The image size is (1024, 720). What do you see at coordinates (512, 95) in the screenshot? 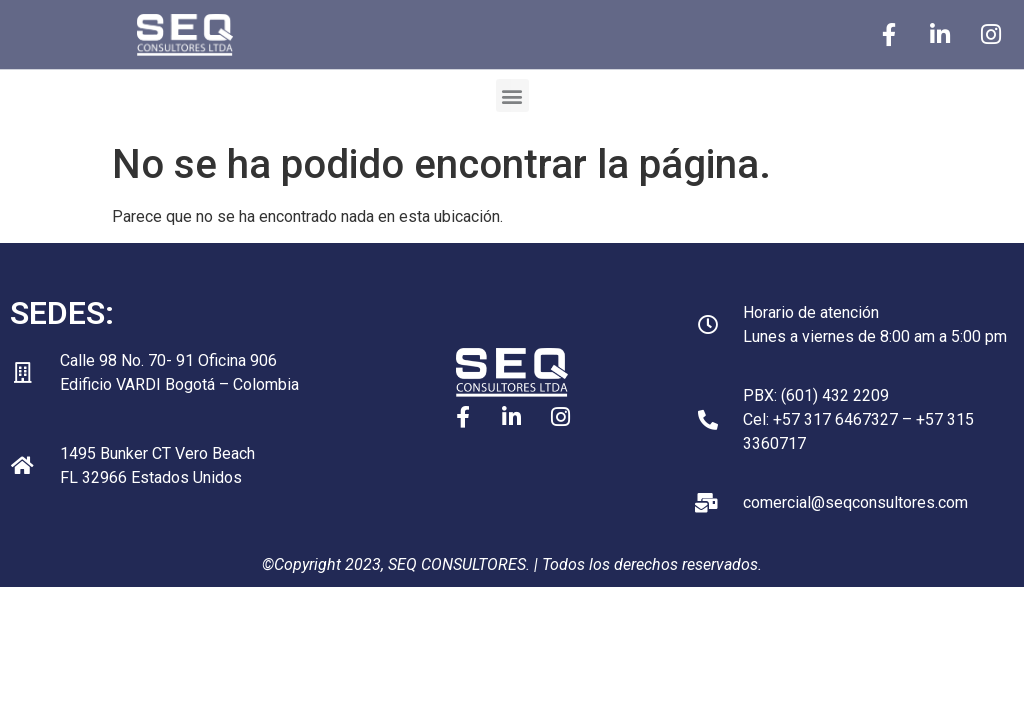
I see `[button]` at bounding box center [512, 95].